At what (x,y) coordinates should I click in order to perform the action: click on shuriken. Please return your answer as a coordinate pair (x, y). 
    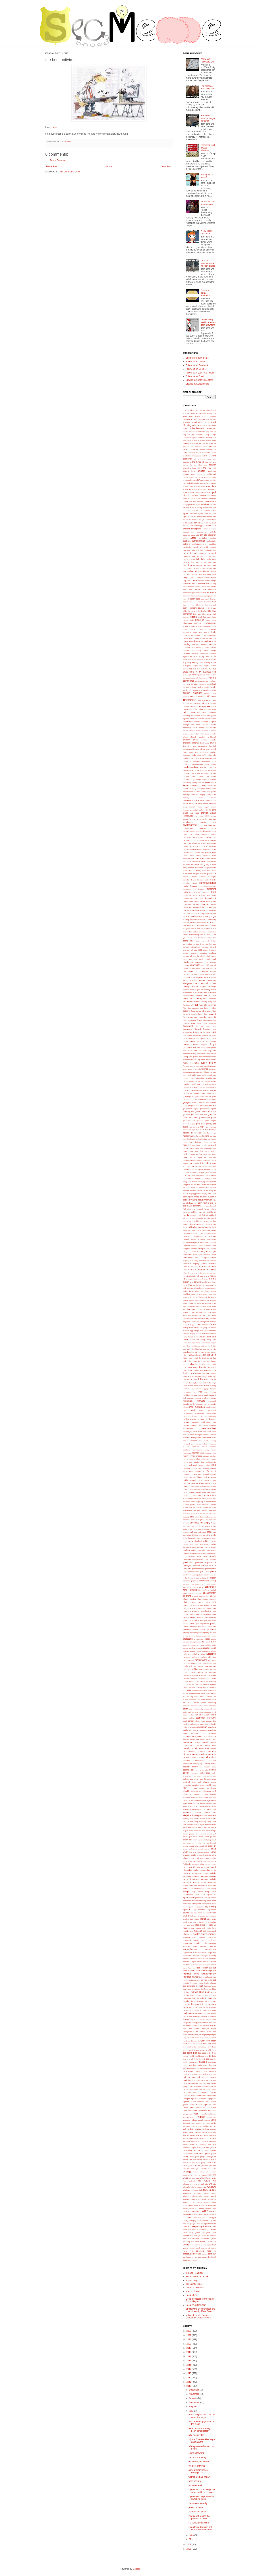
    Looking at the image, I should click on (194, 1797).